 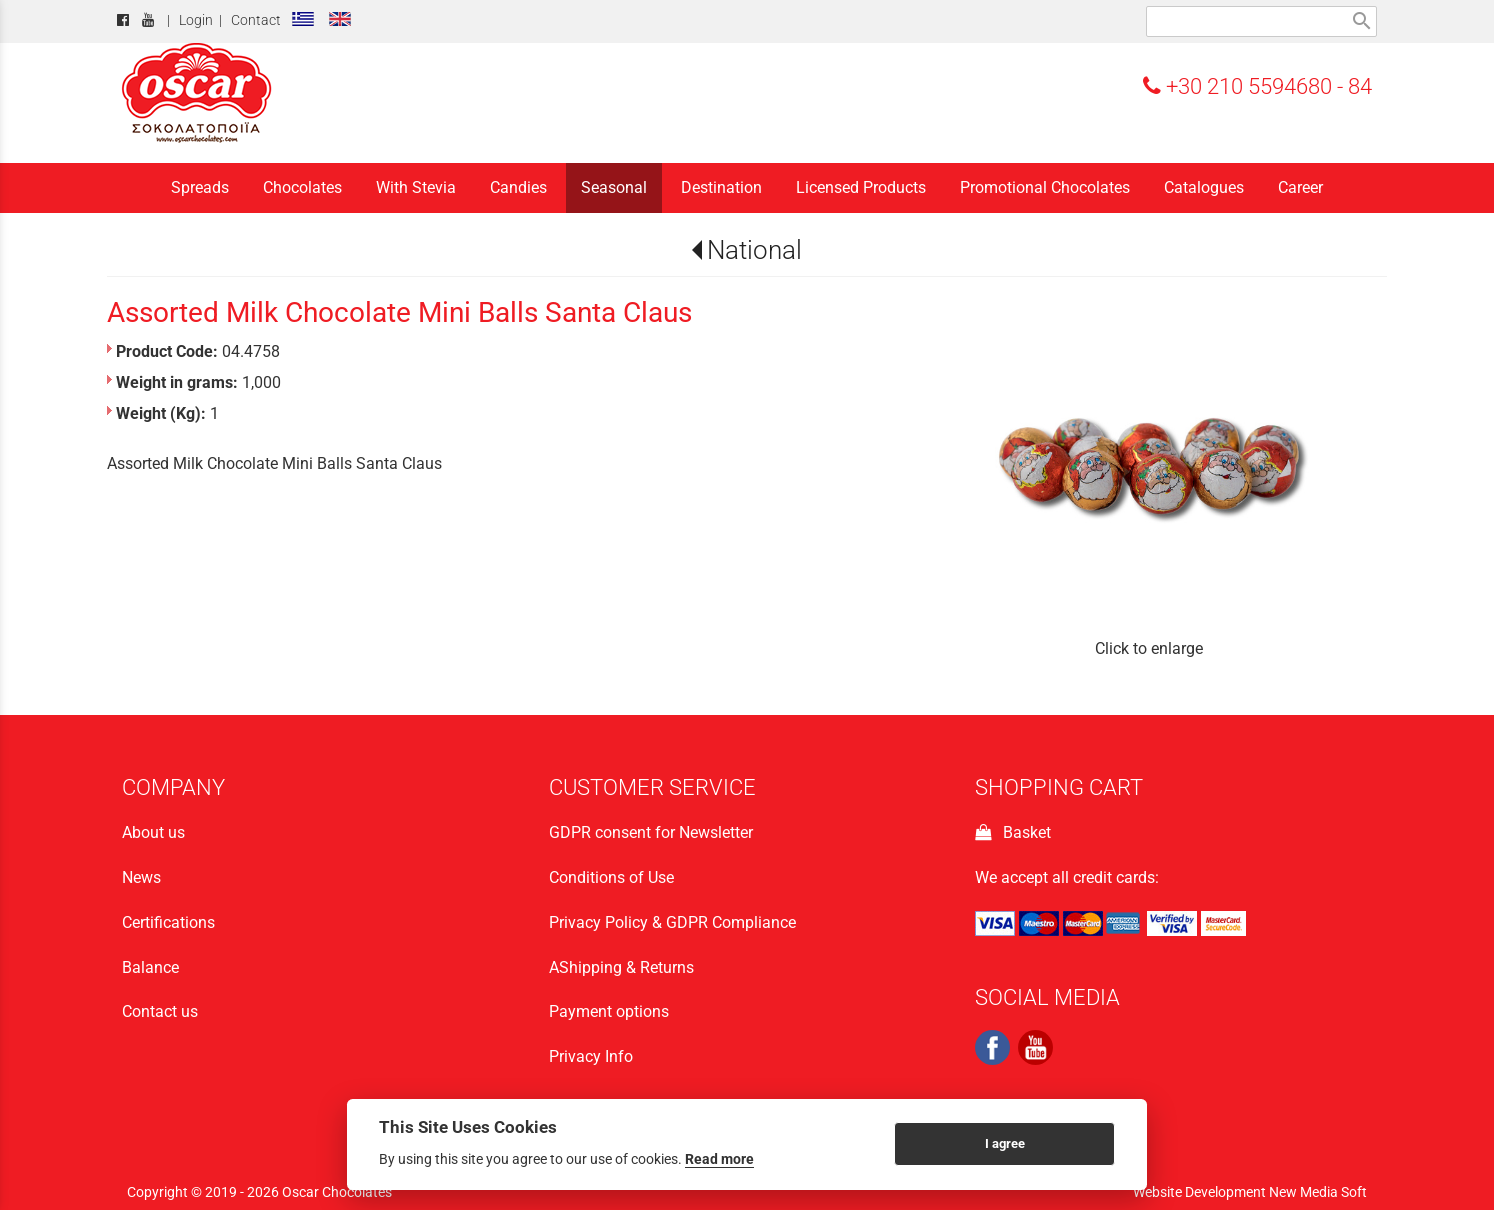 What do you see at coordinates (1250, 1192) in the screenshot?
I see `Website Development New Media Soft` at bounding box center [1250, 1192].